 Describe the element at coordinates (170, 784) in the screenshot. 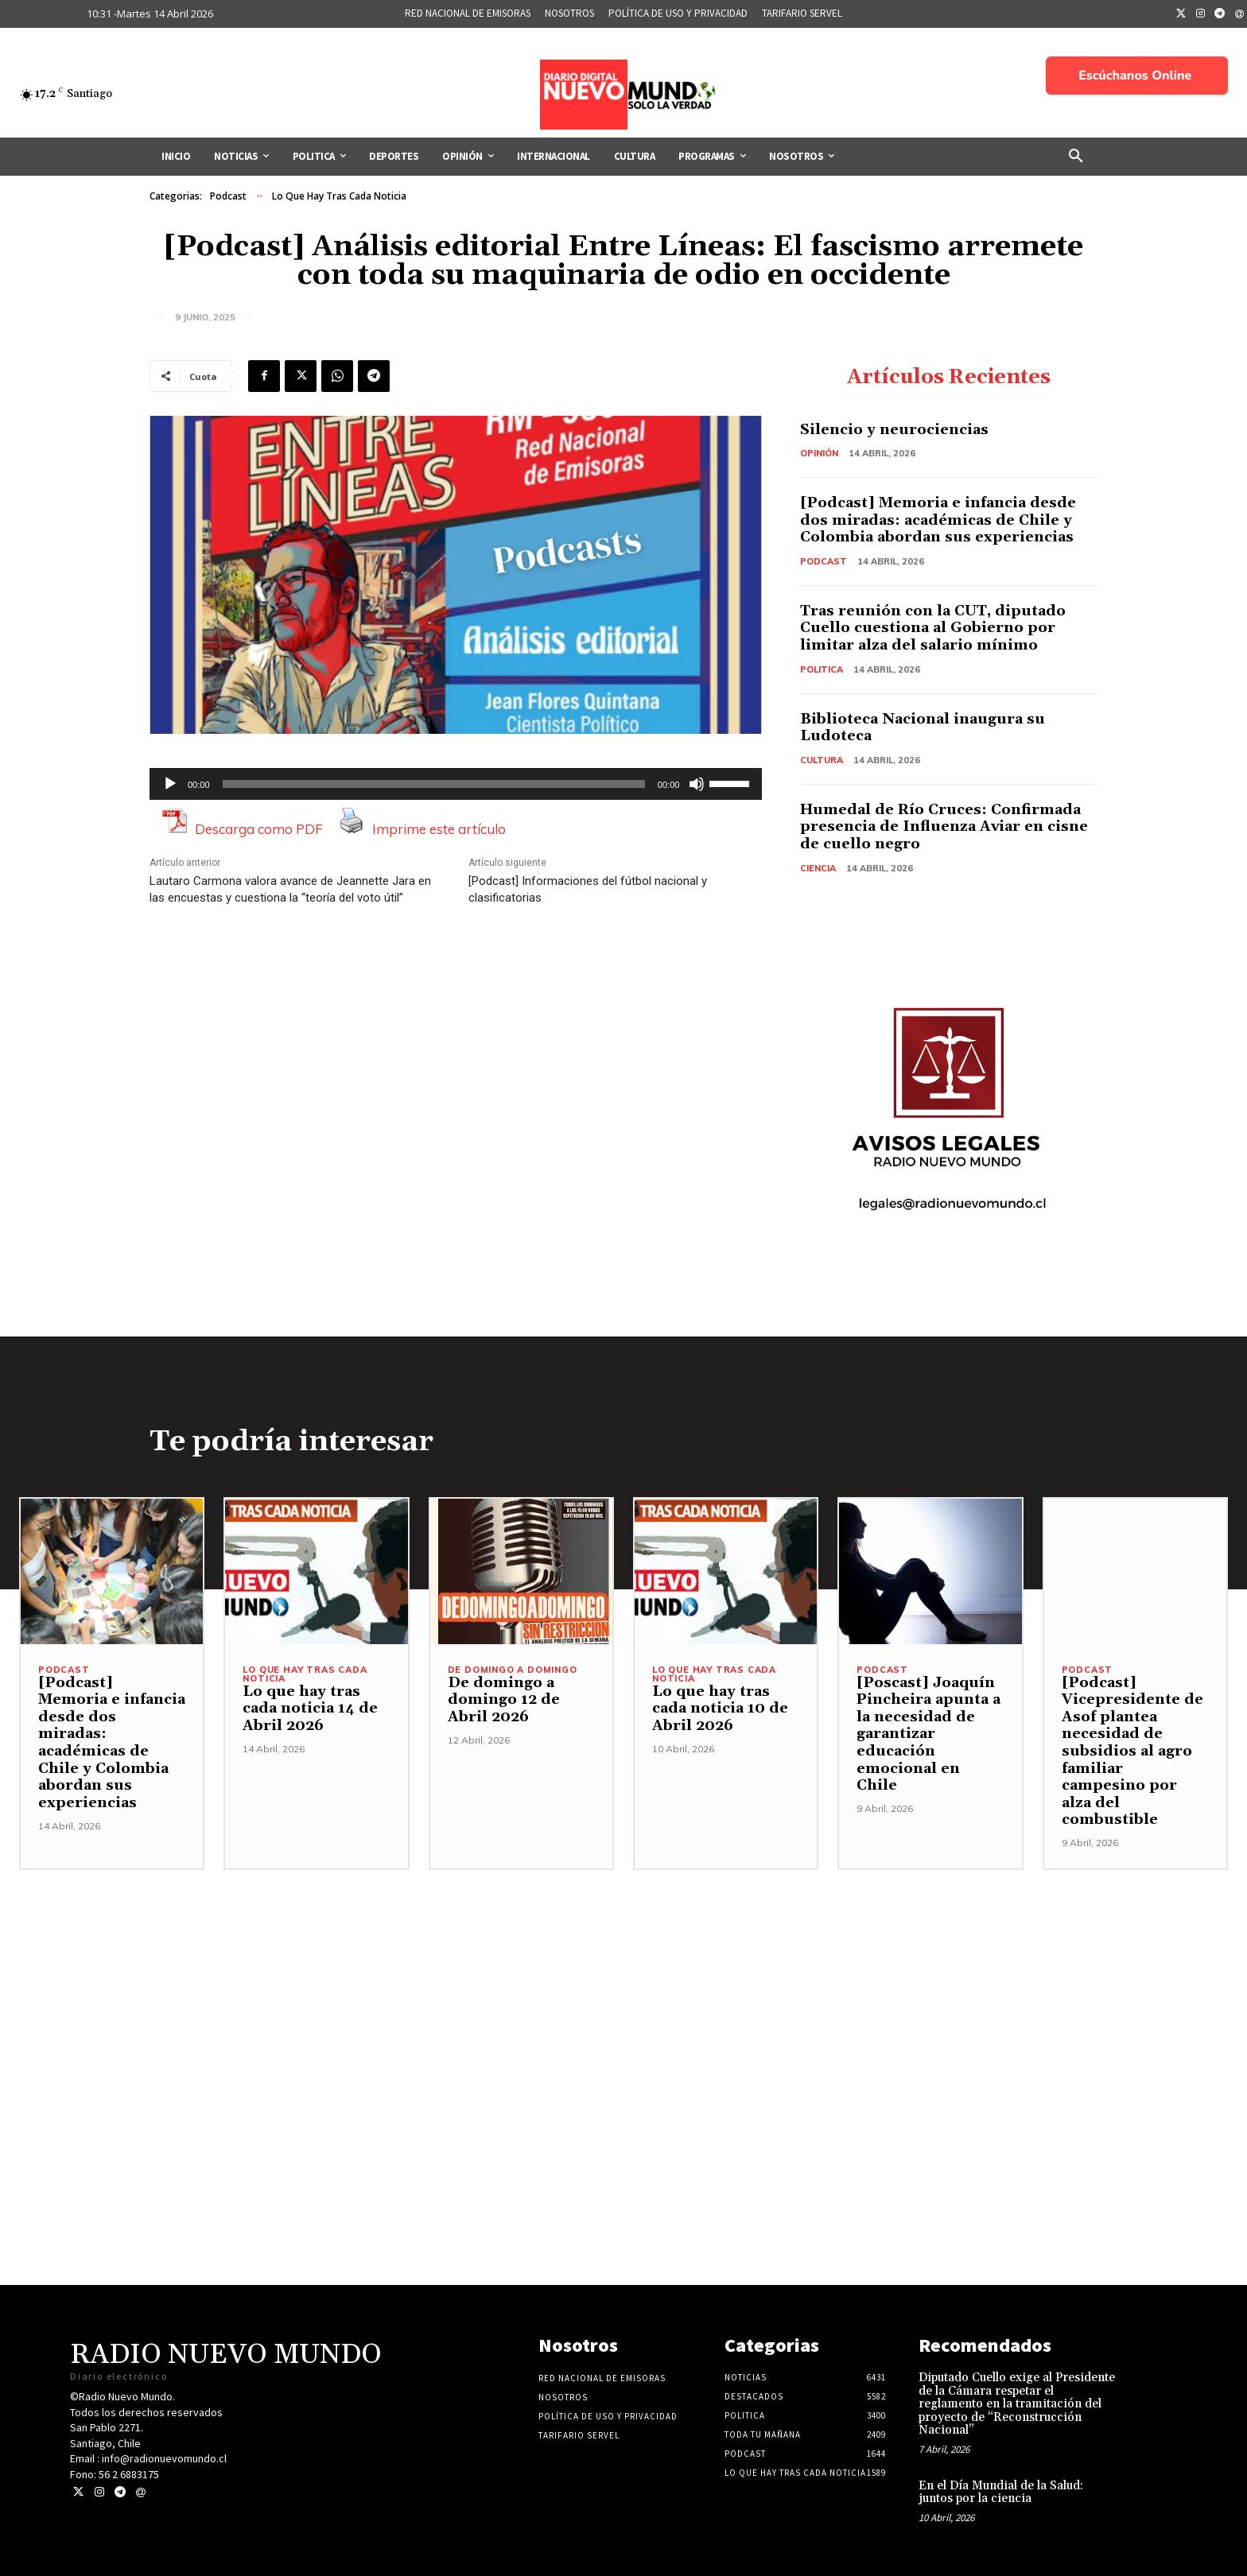

I see `[Reproducir]` at that location.